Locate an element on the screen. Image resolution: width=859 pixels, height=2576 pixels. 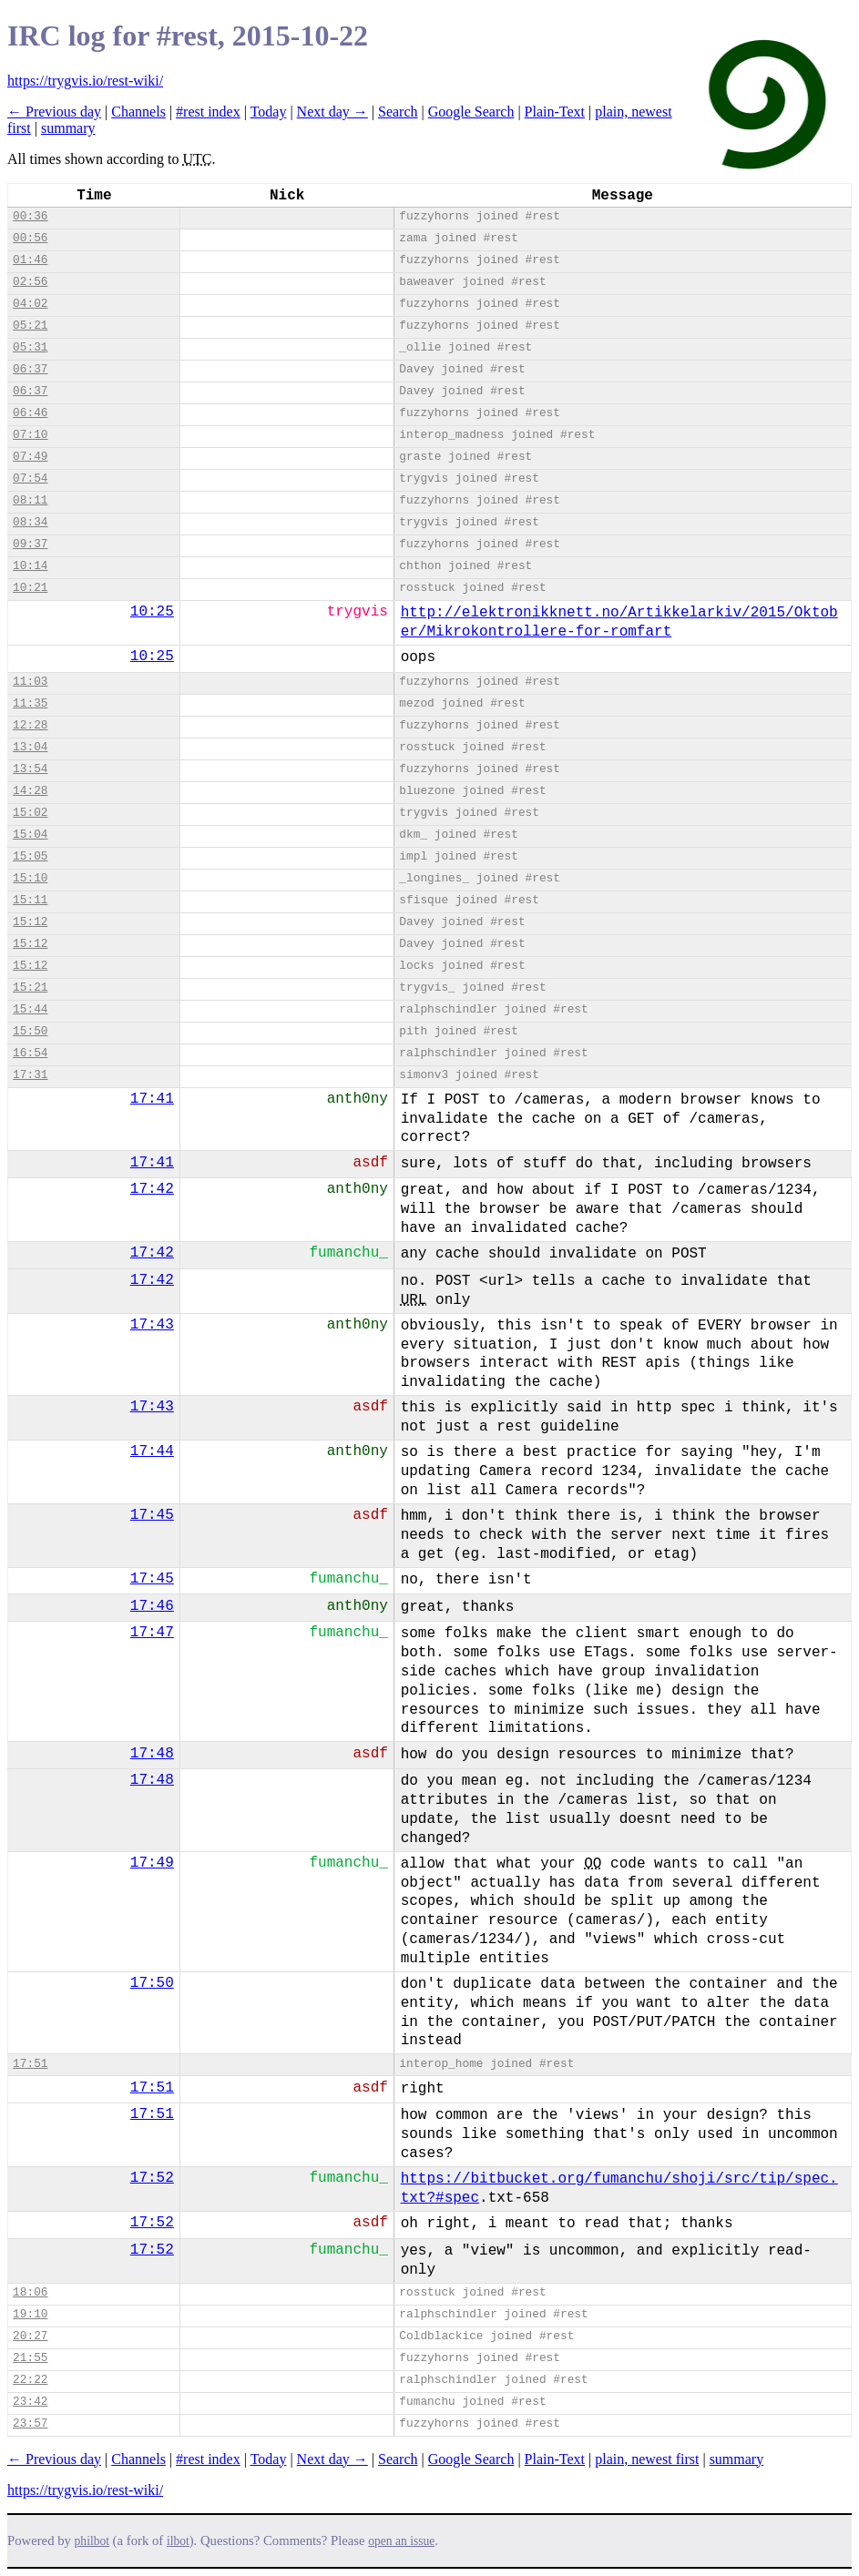
11:35 is located at coordinates (30, 703).